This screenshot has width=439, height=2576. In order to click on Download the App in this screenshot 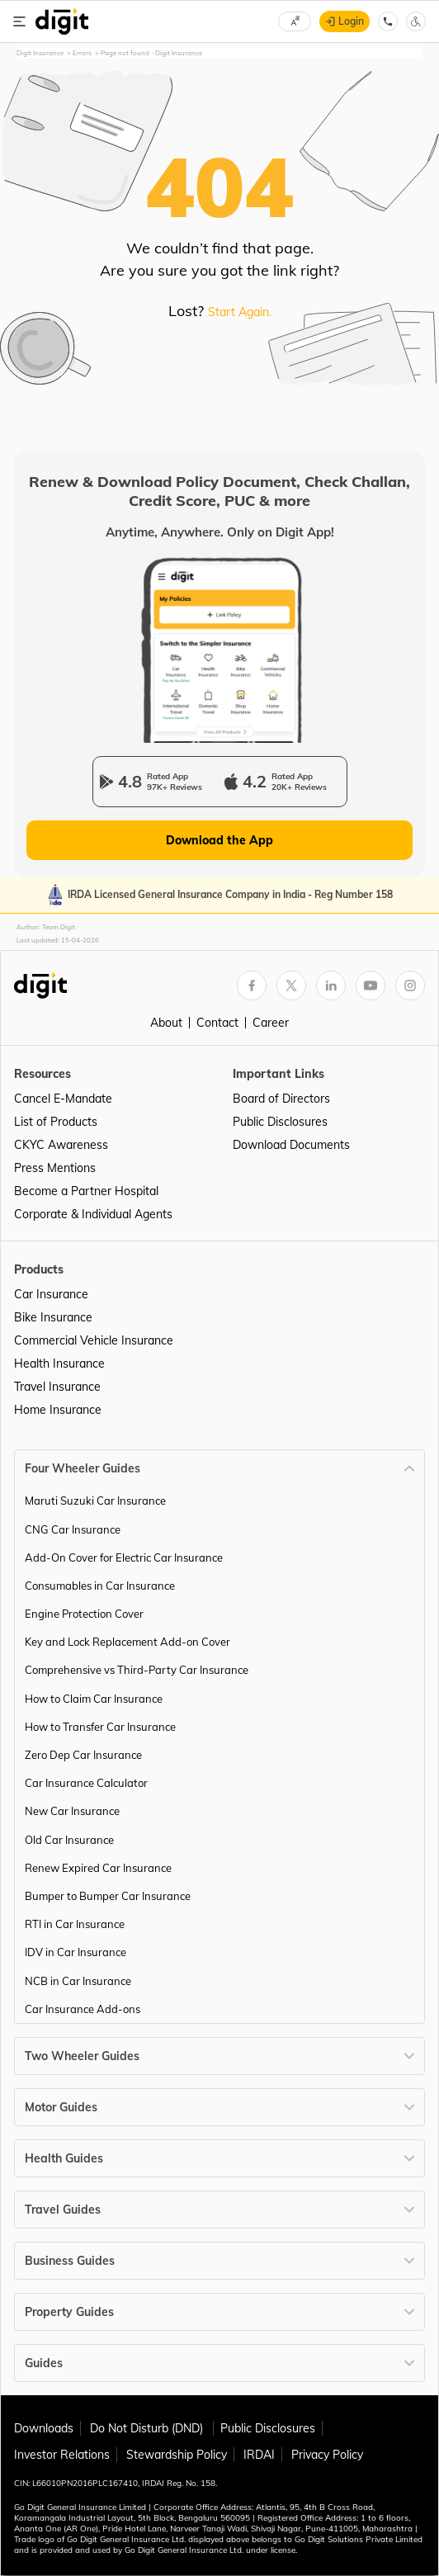, I will do `click(219, 840)`.